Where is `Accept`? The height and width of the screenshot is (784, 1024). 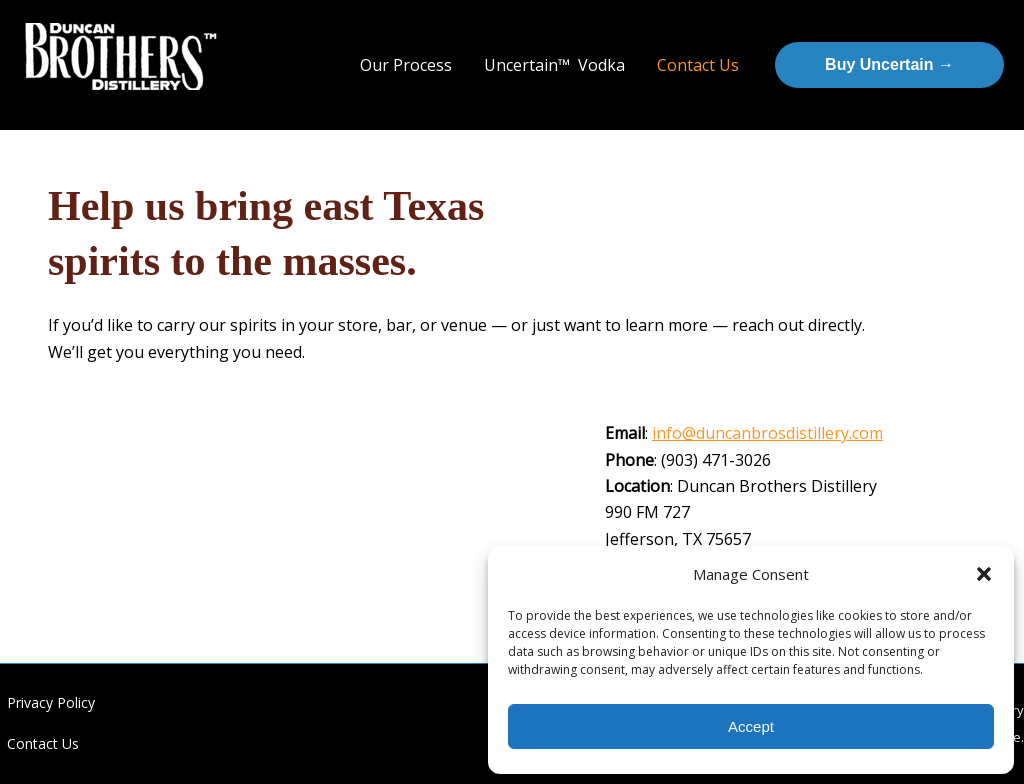 Accept is located at coordinates (751, 726).